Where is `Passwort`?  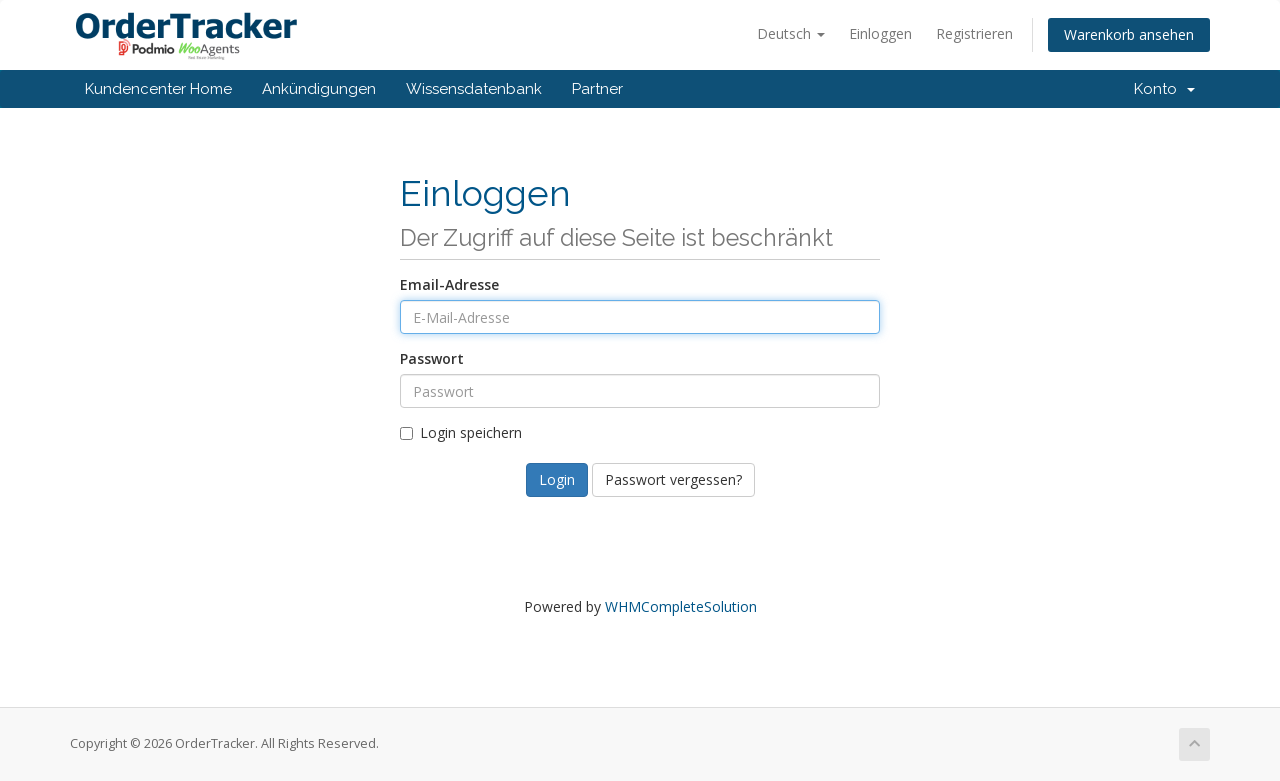 Passwort is located at coordinates (432, 358).